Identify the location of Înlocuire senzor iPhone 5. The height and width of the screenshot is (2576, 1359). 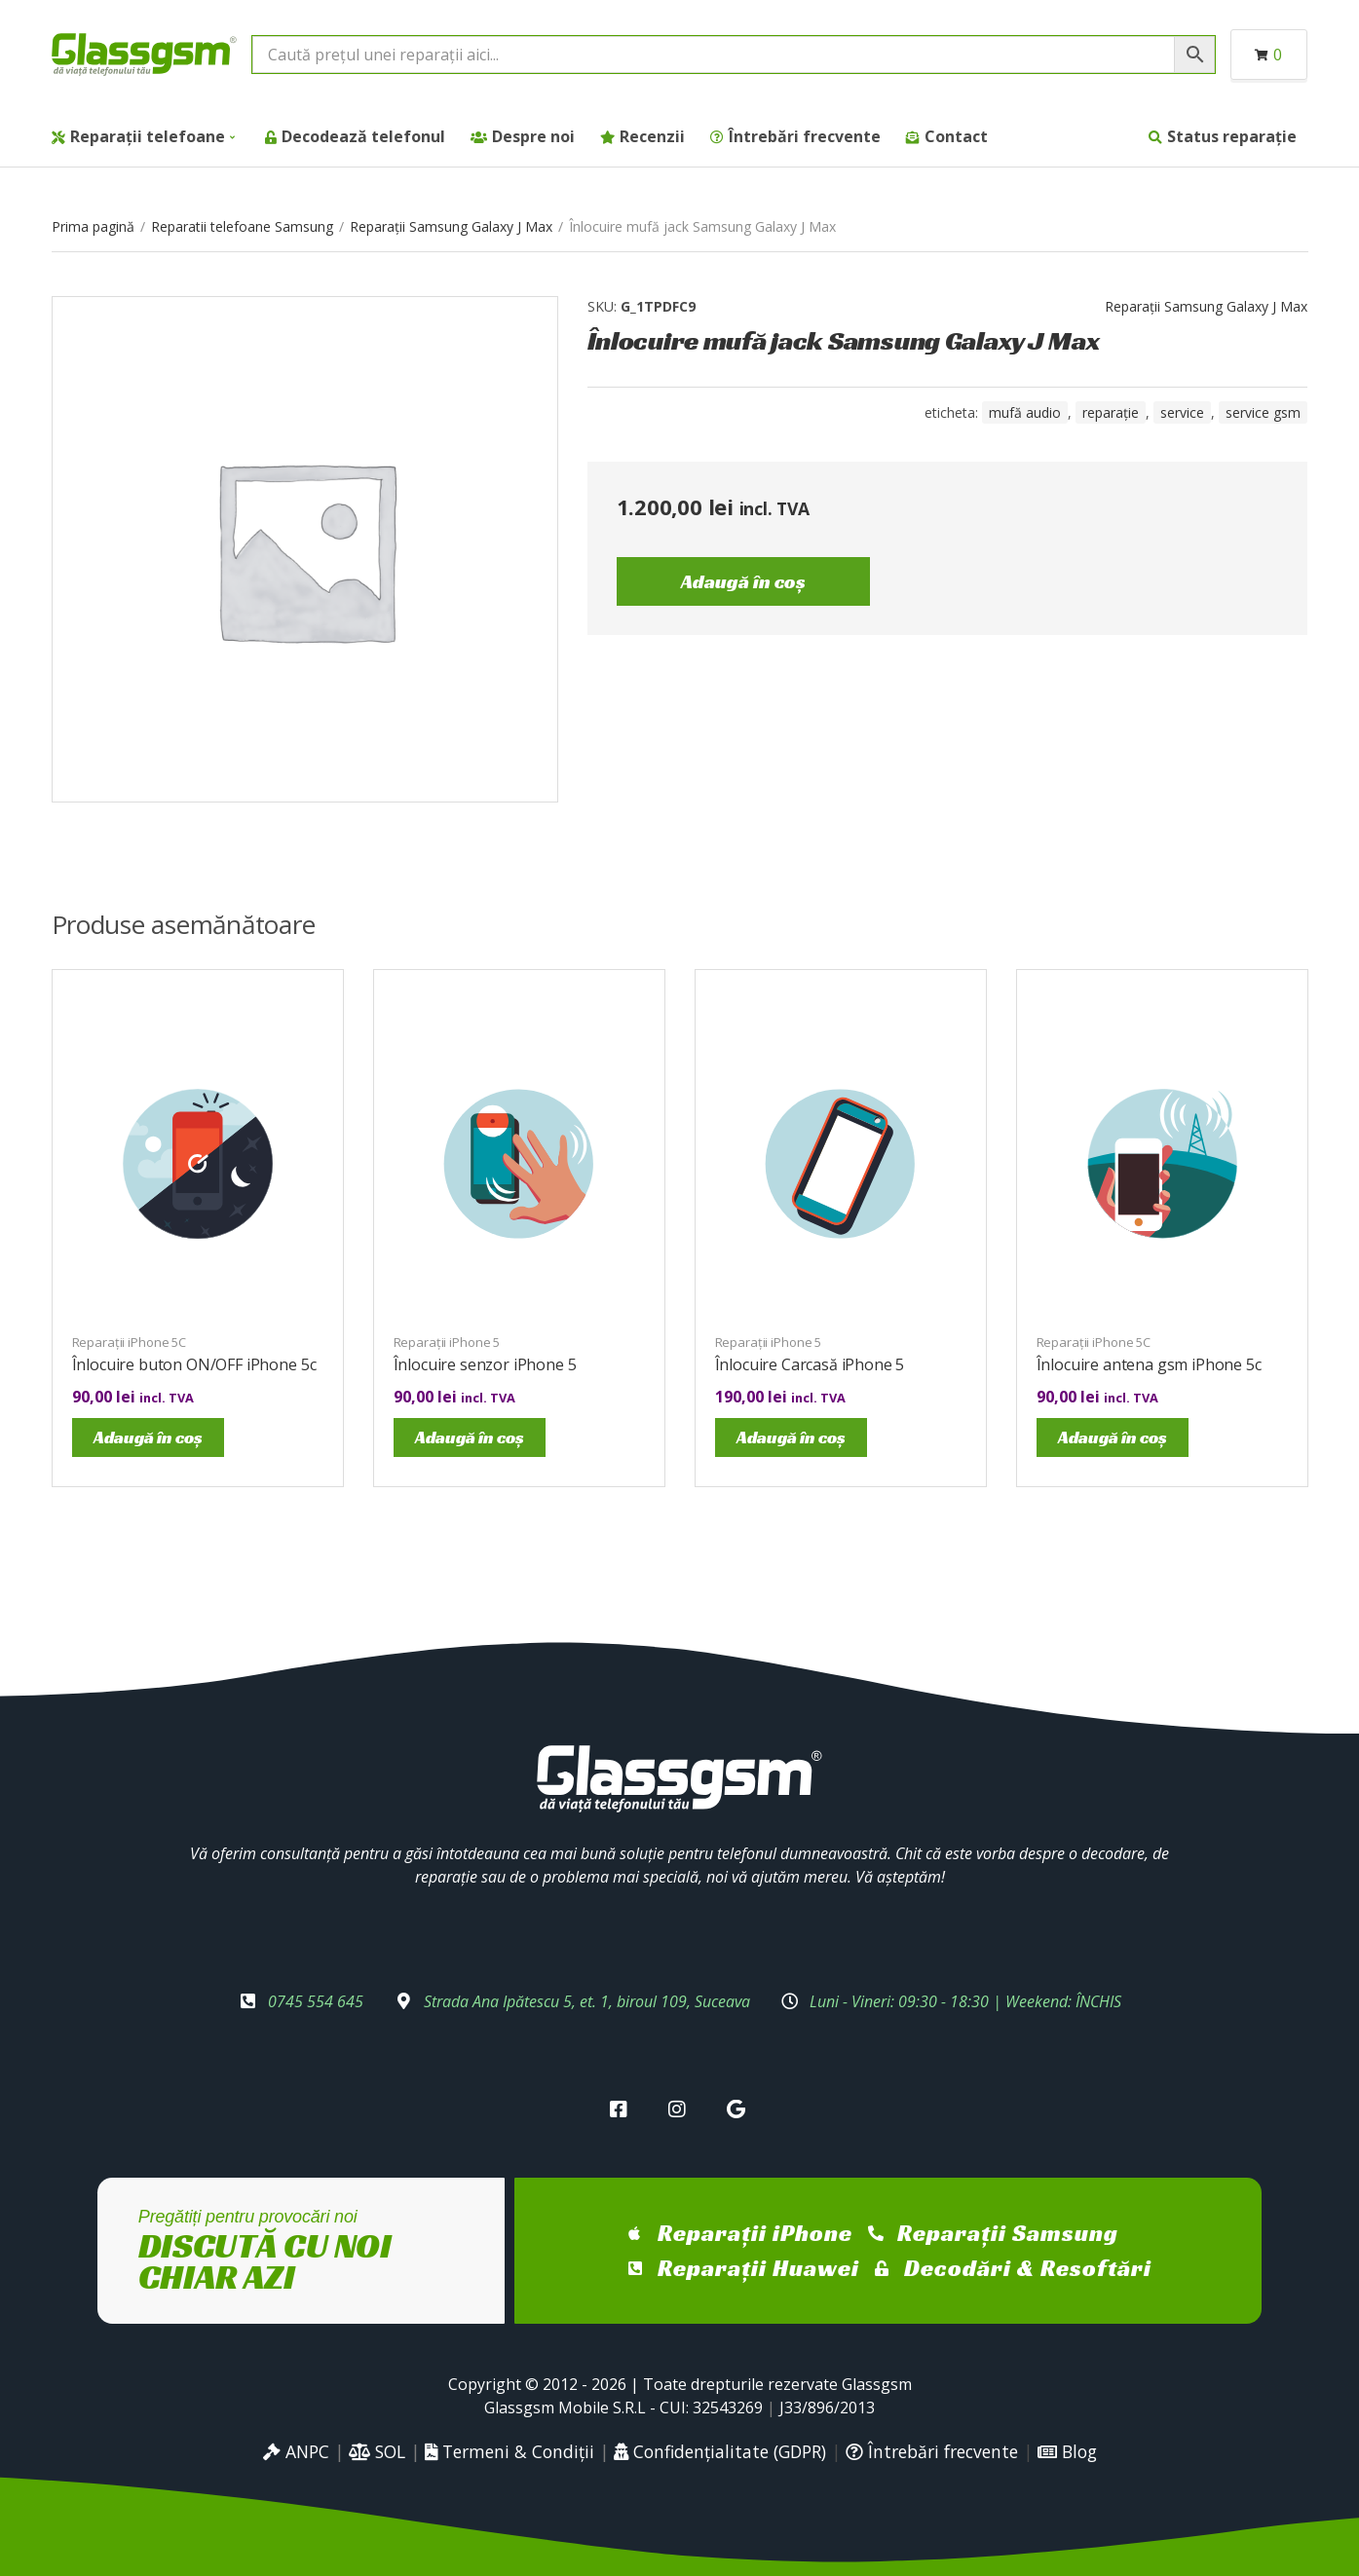
(485, 1364).